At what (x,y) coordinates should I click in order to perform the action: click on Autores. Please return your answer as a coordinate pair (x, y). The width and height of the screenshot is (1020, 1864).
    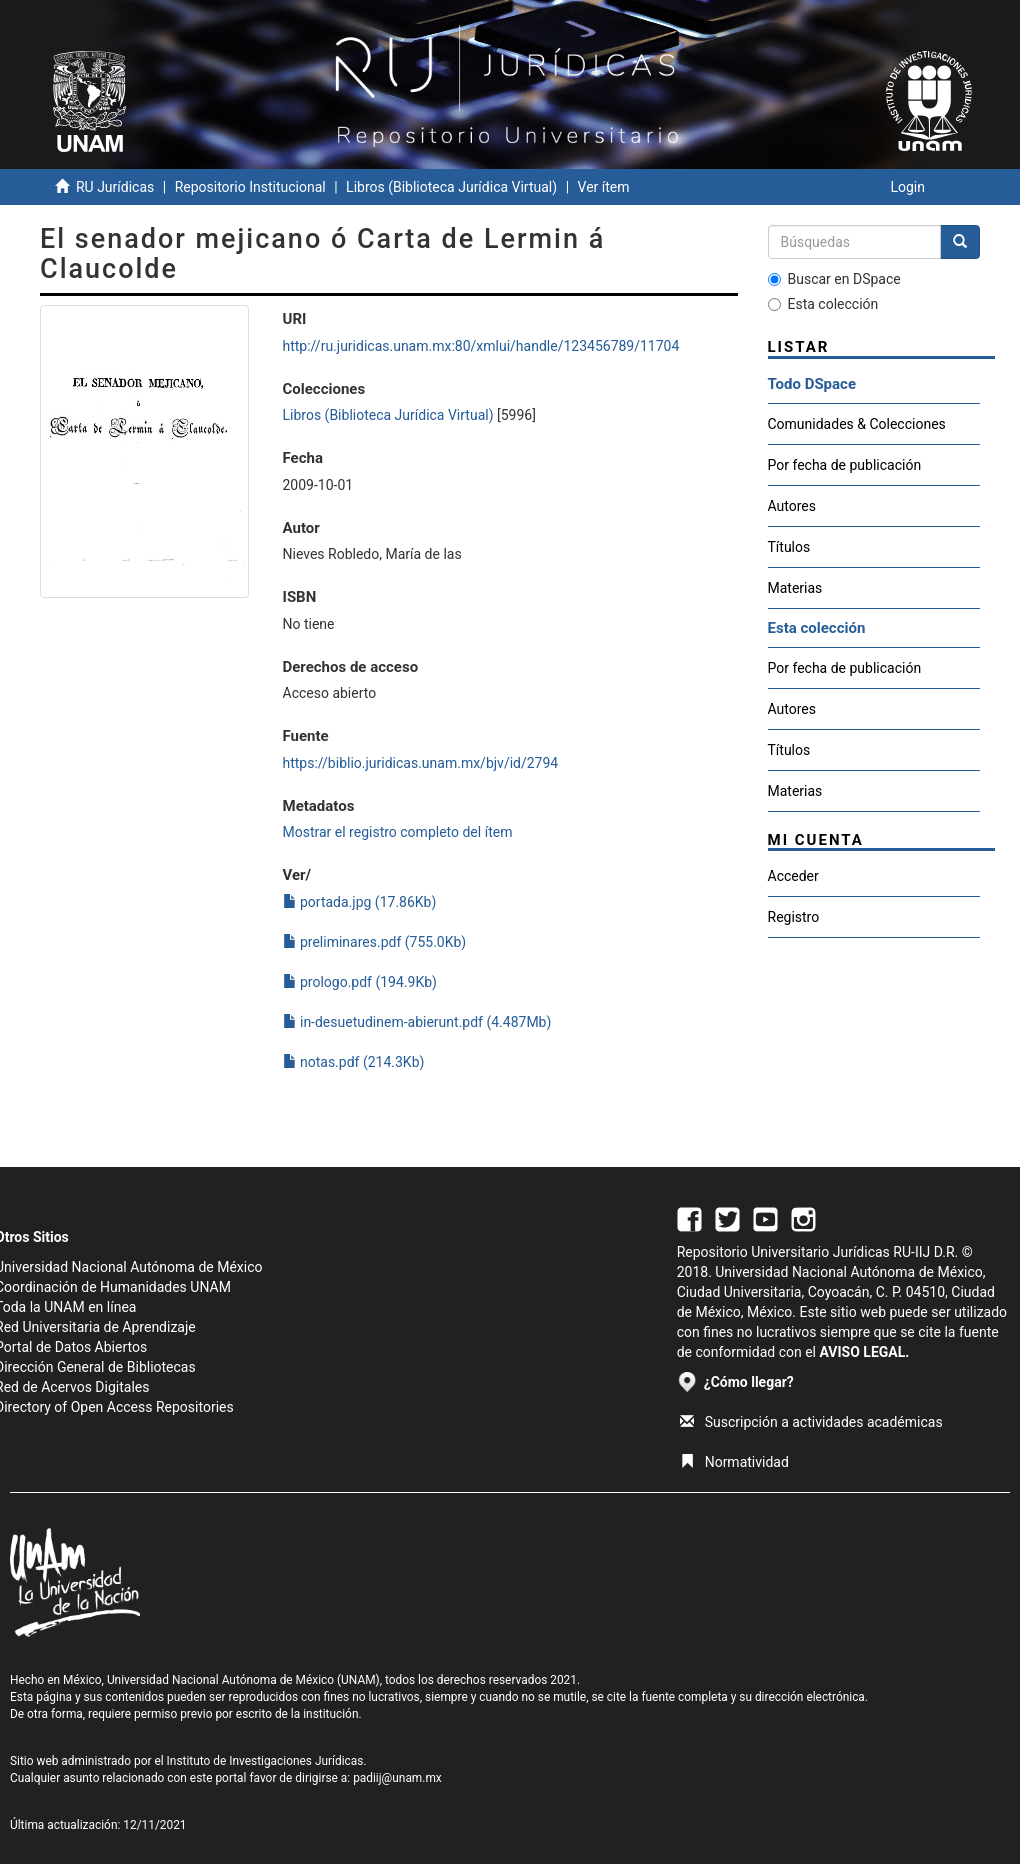
    Looking at the image, I should click on (792, 506).